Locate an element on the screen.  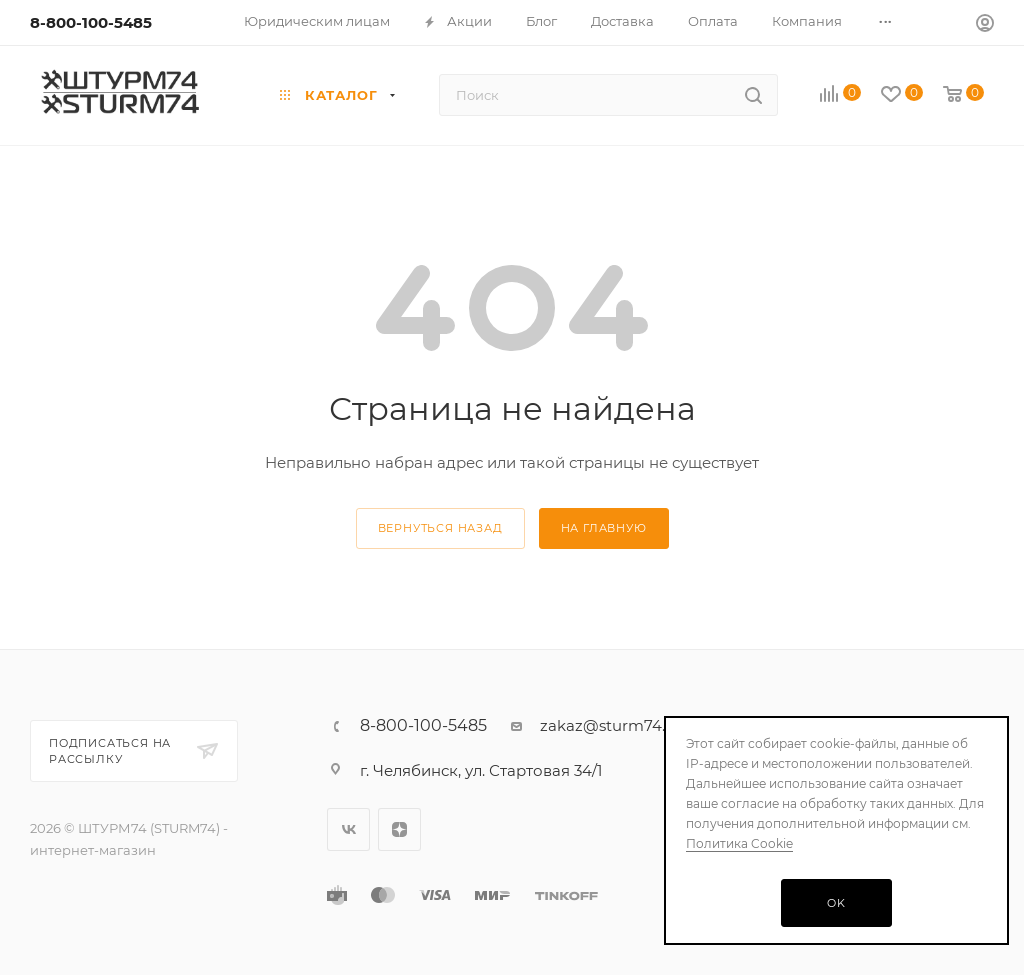
zakaz@sturm74.ru is located at coordinates (610, 725).